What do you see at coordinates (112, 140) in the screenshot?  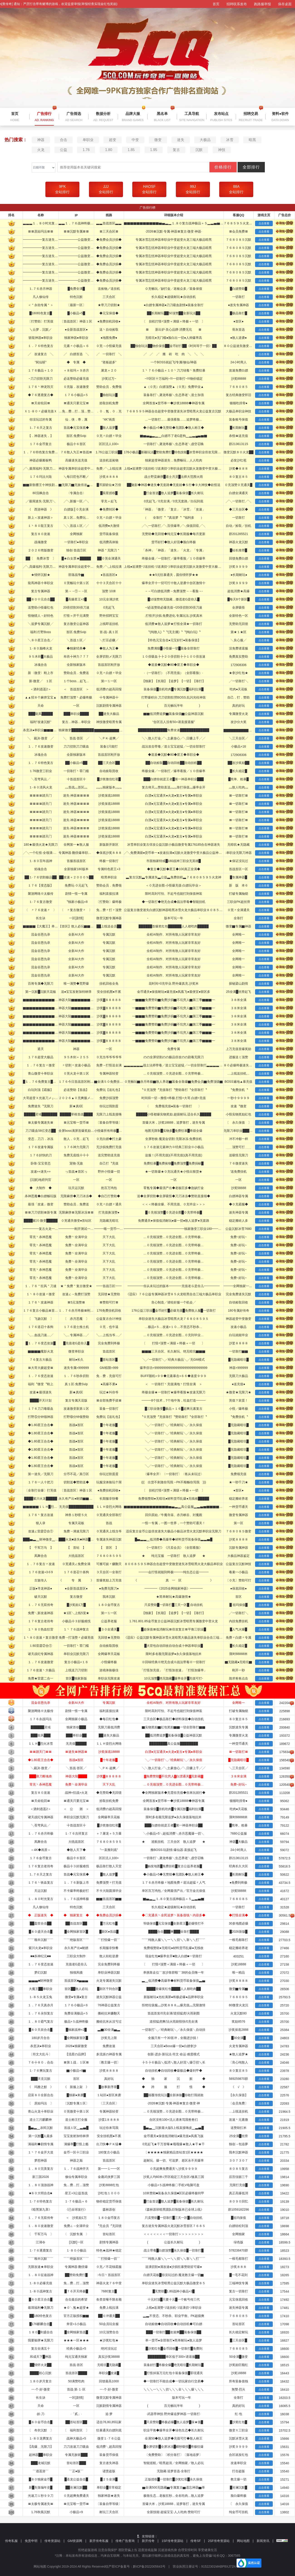 I see `超变` at bounding box center [112, 140].